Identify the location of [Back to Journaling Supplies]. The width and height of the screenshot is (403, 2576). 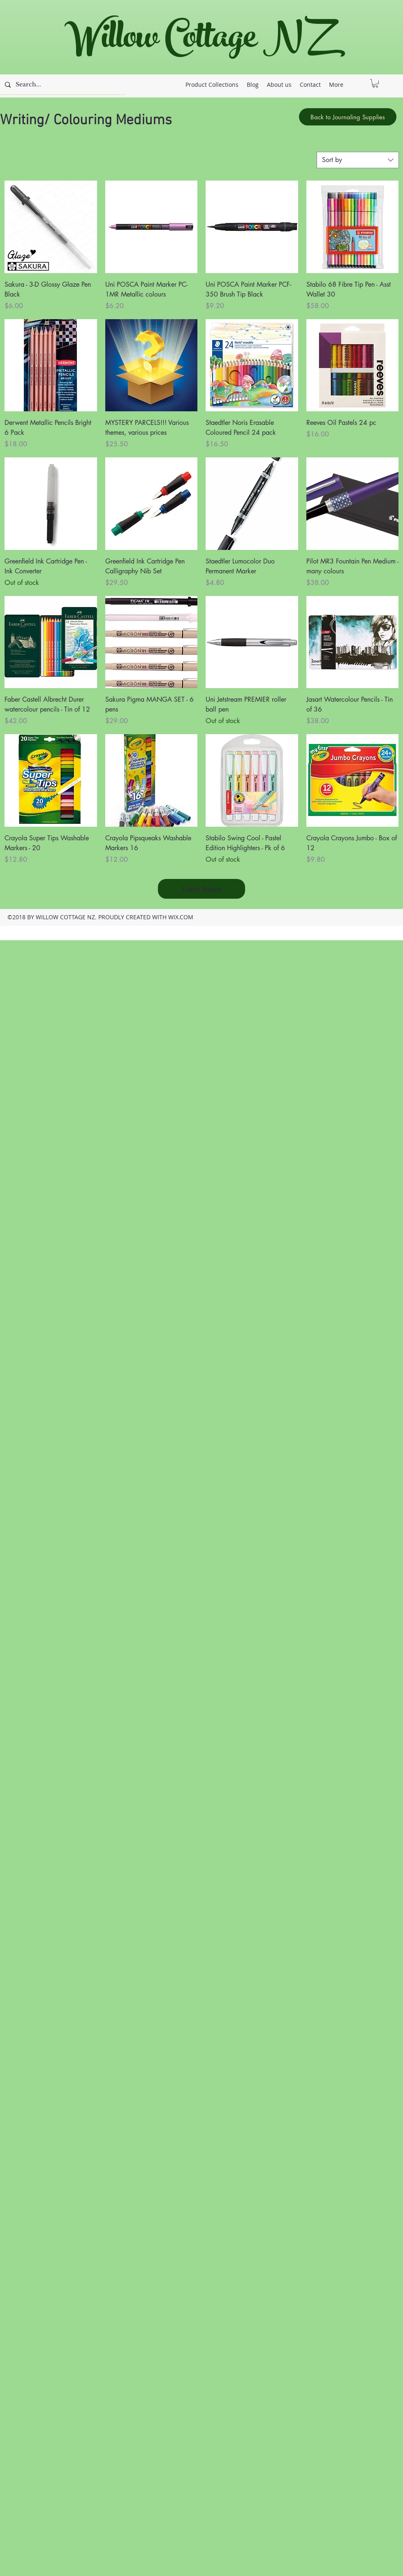
(347, 116).